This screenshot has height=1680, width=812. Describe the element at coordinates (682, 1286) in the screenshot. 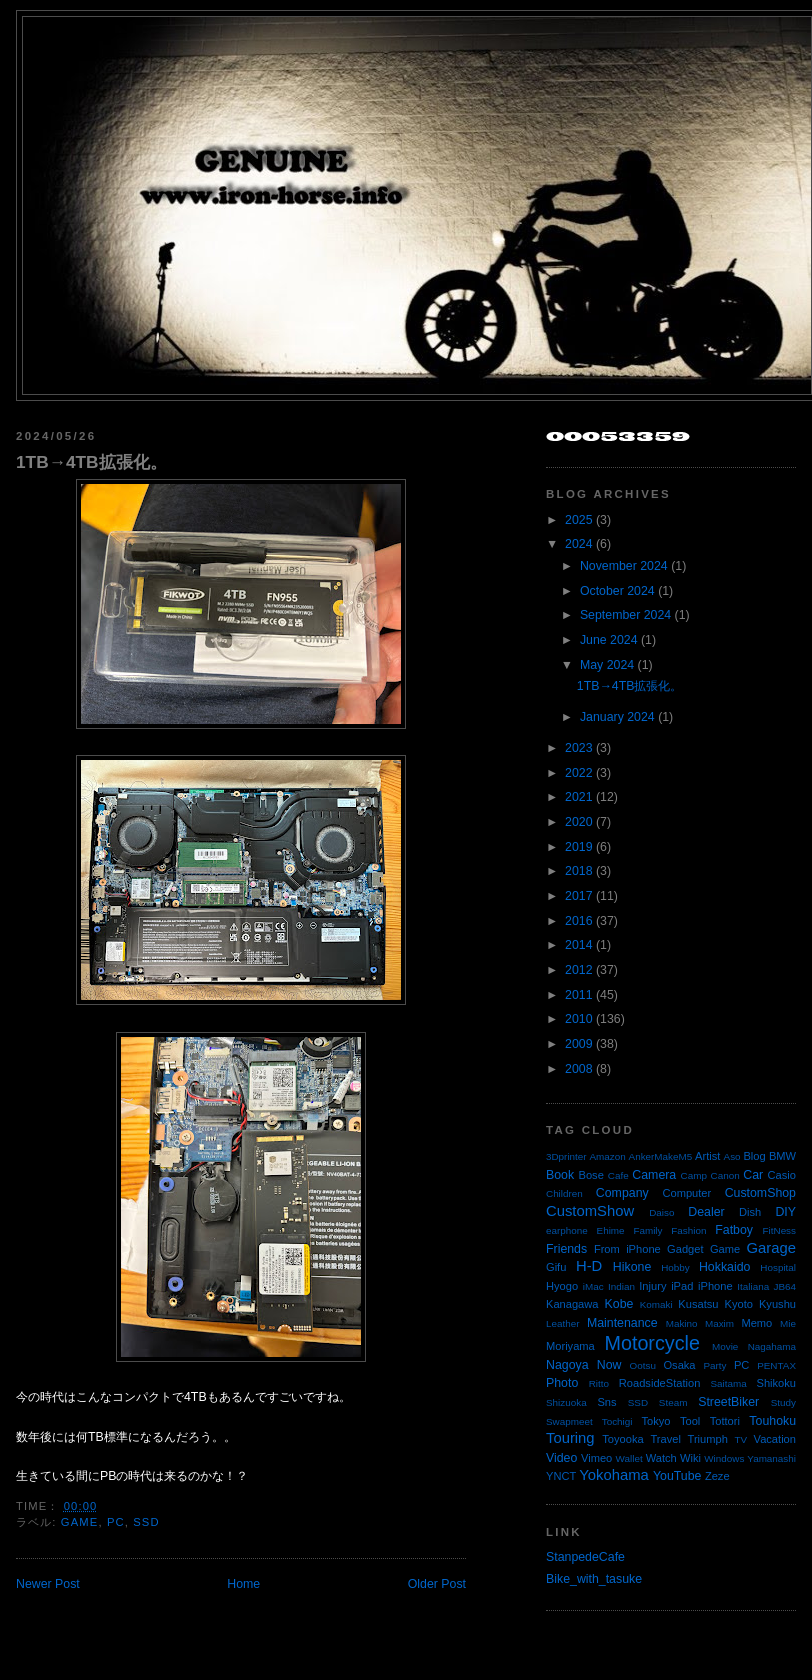

I see `iPad` at that location.